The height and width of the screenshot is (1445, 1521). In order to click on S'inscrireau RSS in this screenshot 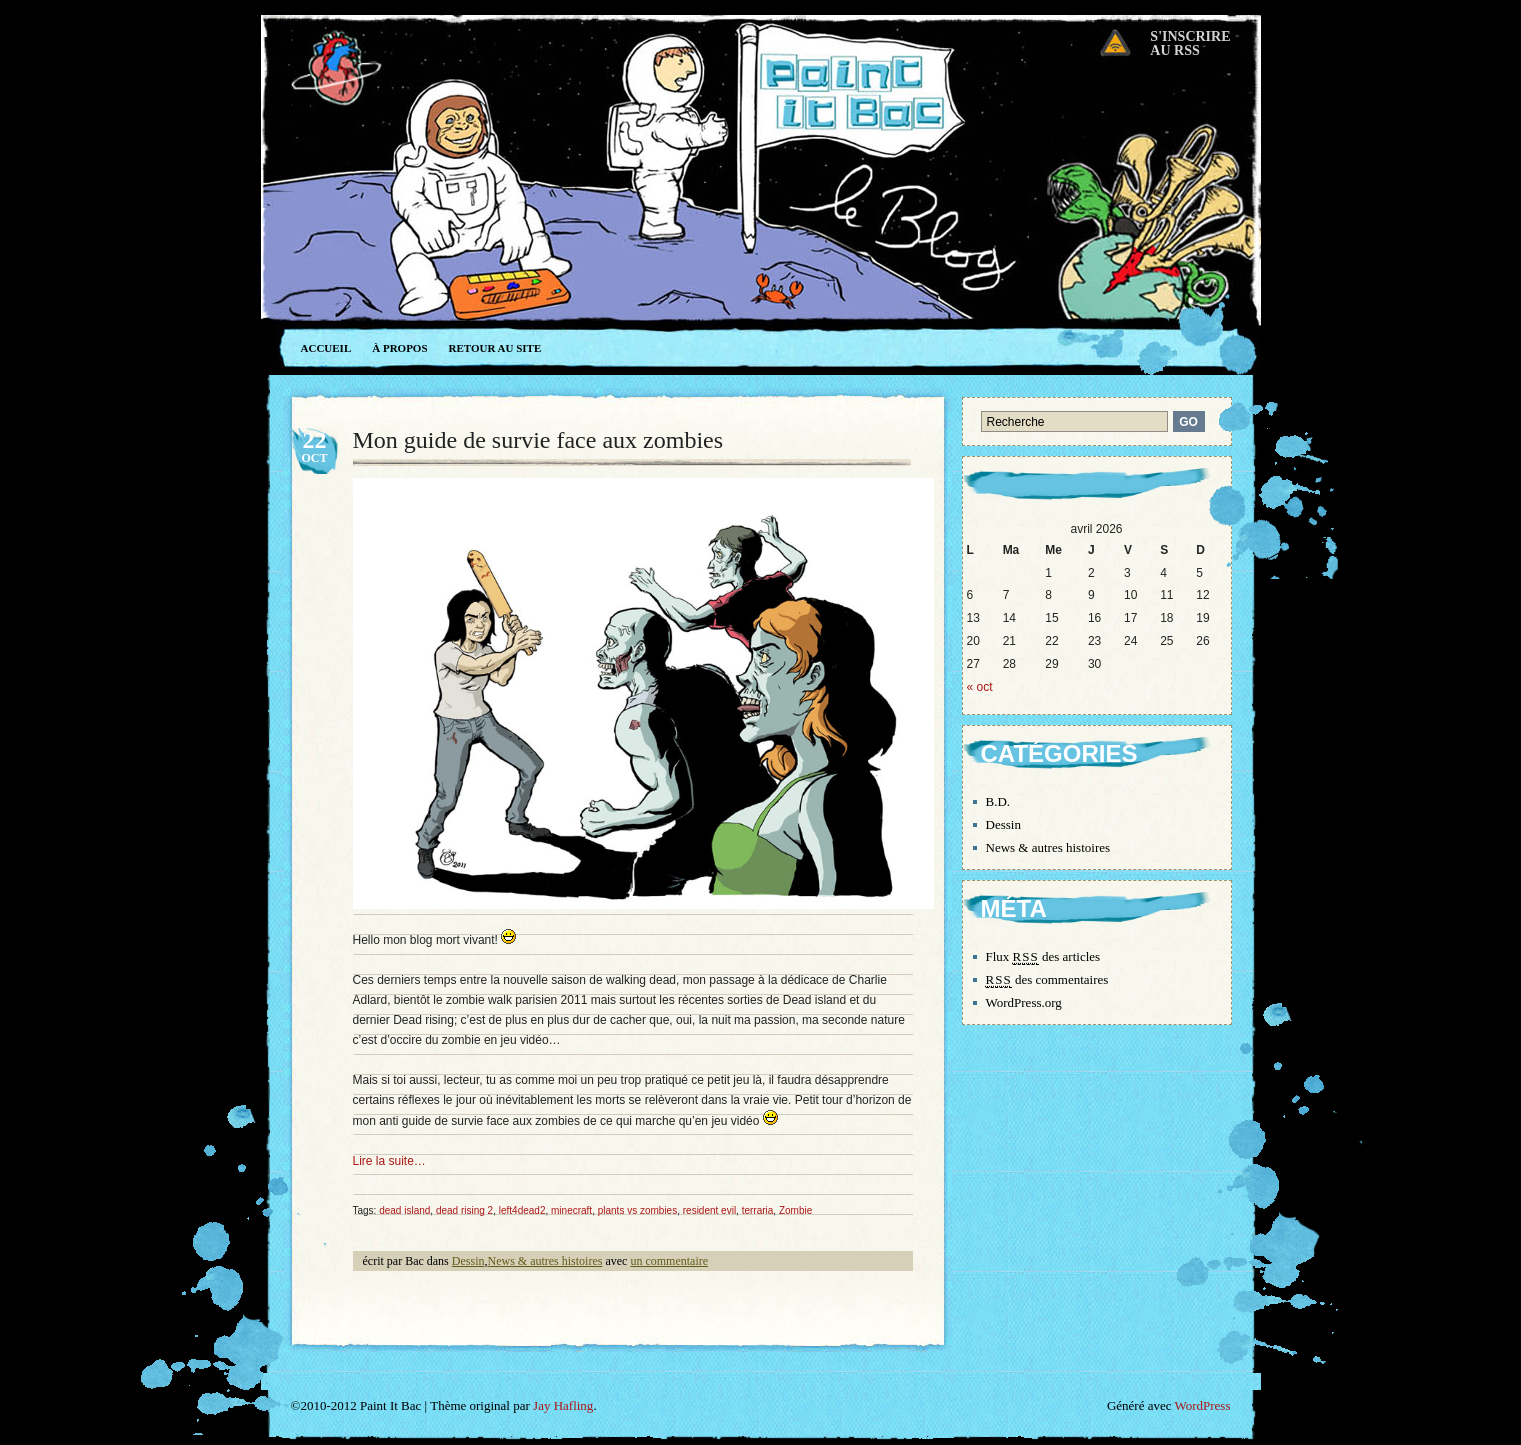, I will do `click(1190, 43)`.